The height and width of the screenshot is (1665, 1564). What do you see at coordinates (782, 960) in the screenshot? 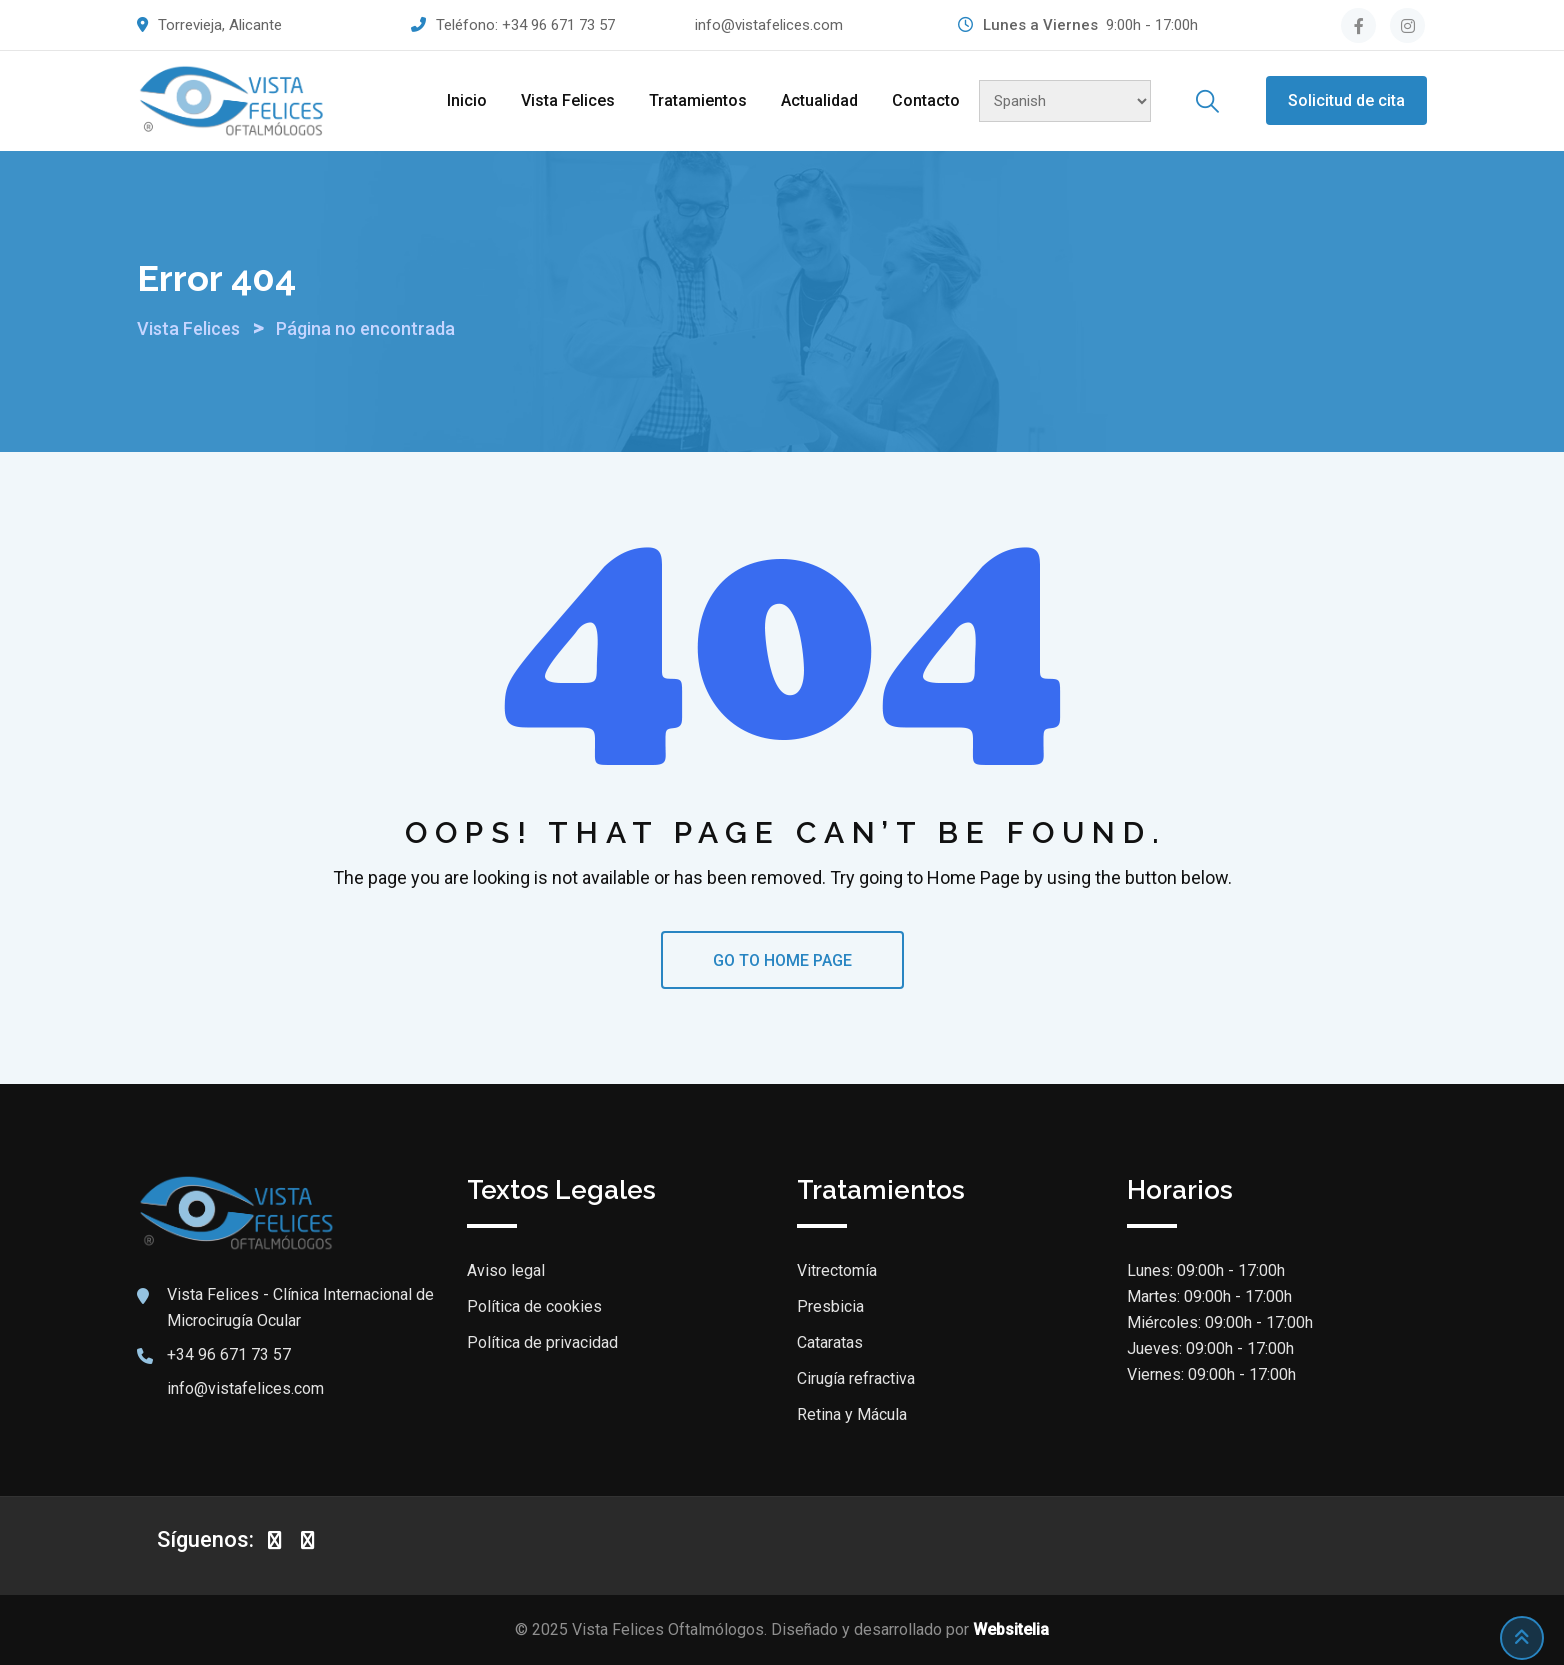
I see `GO TO HOME PAGE` at bounding box center [782, 960].